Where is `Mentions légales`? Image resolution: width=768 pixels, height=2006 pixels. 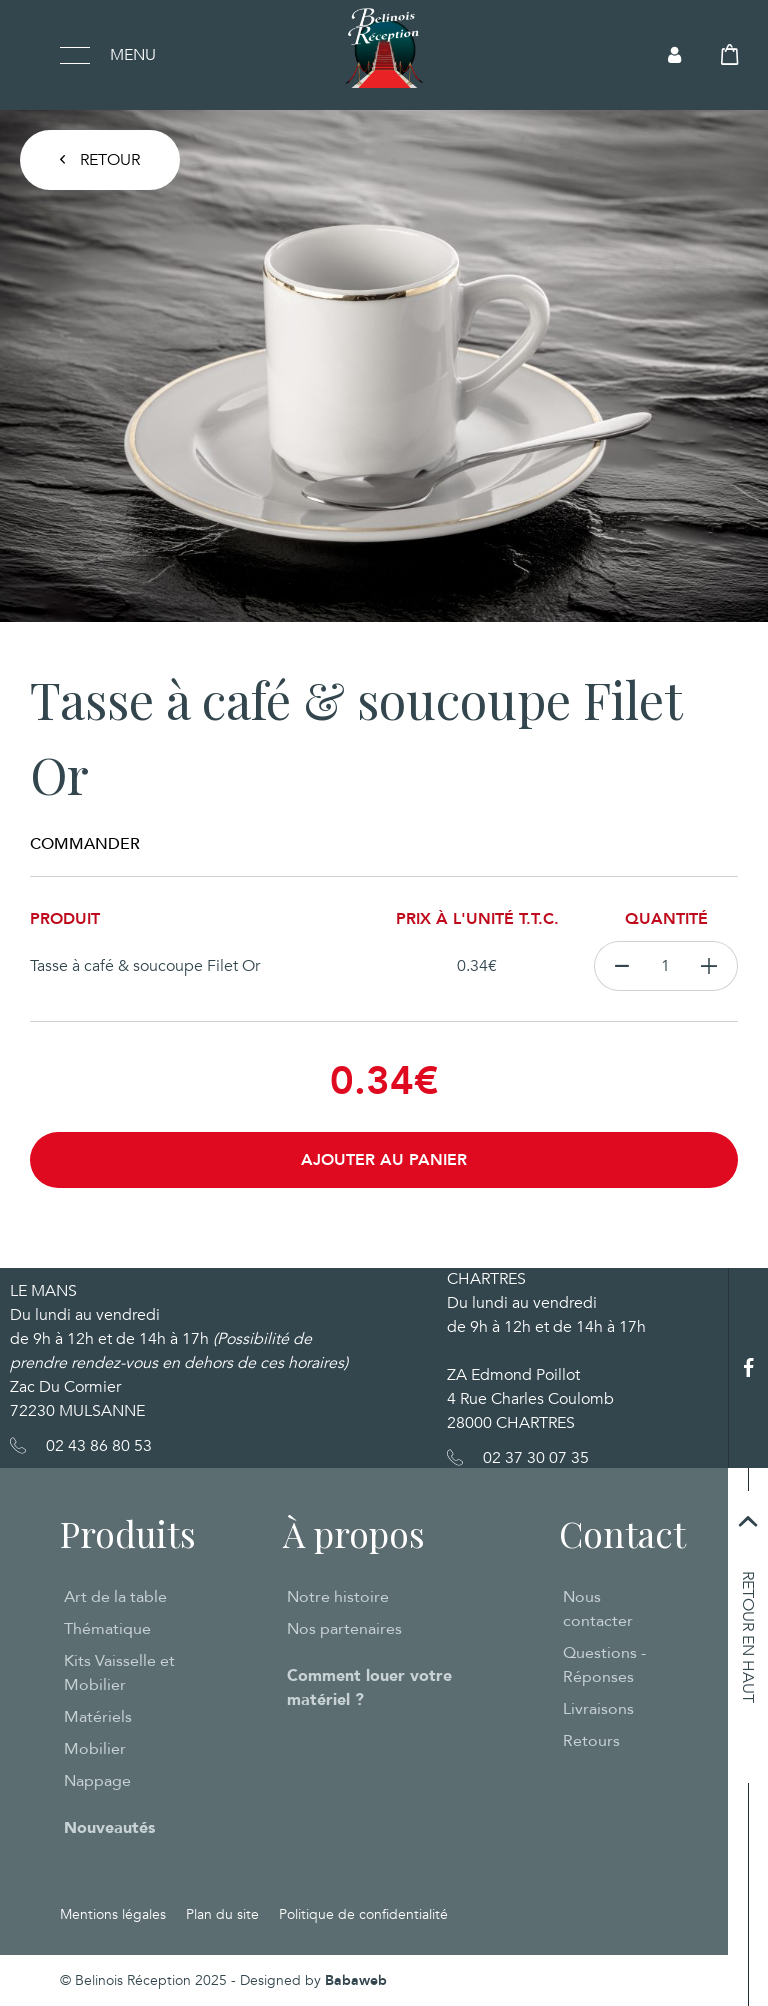 Mentions légales is located at coordinates (113, 1914).